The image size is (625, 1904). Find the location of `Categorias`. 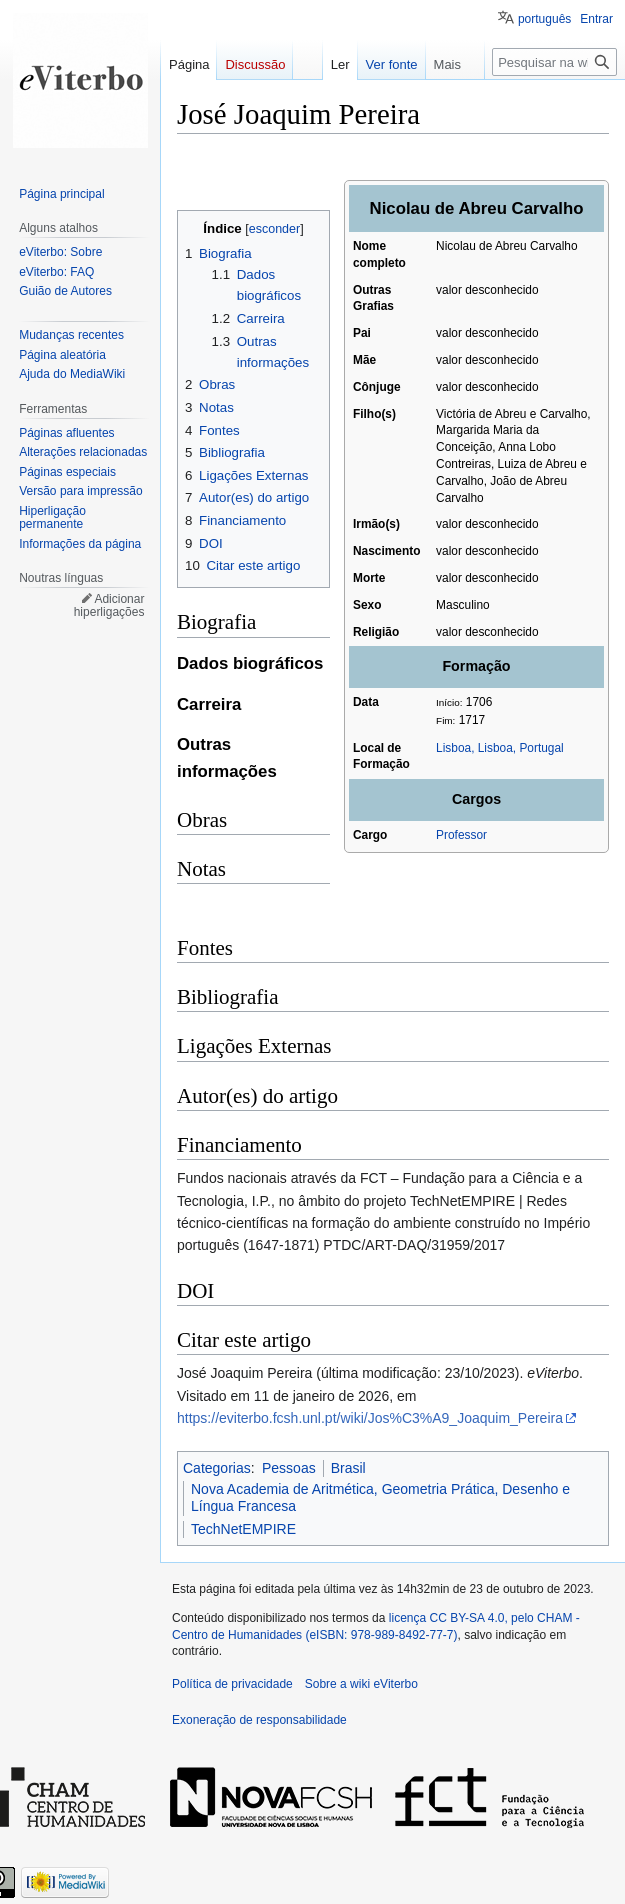

Categorias is located at coordinates (217, 1468).